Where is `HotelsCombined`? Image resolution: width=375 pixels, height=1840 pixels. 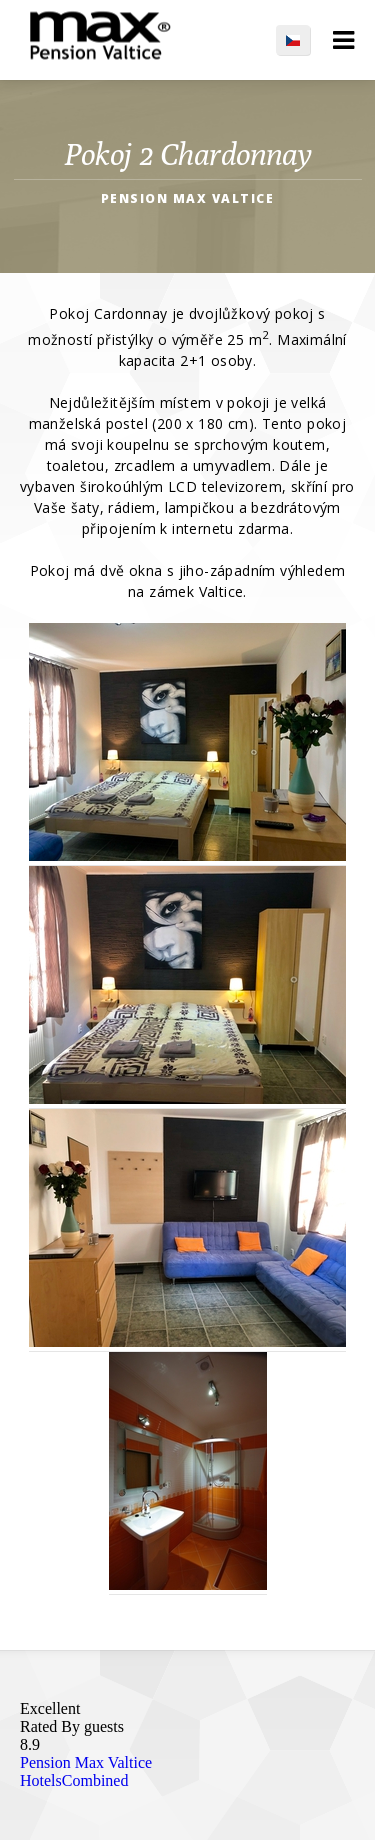 HotelsCombined is located at coordinates (74, 1780).